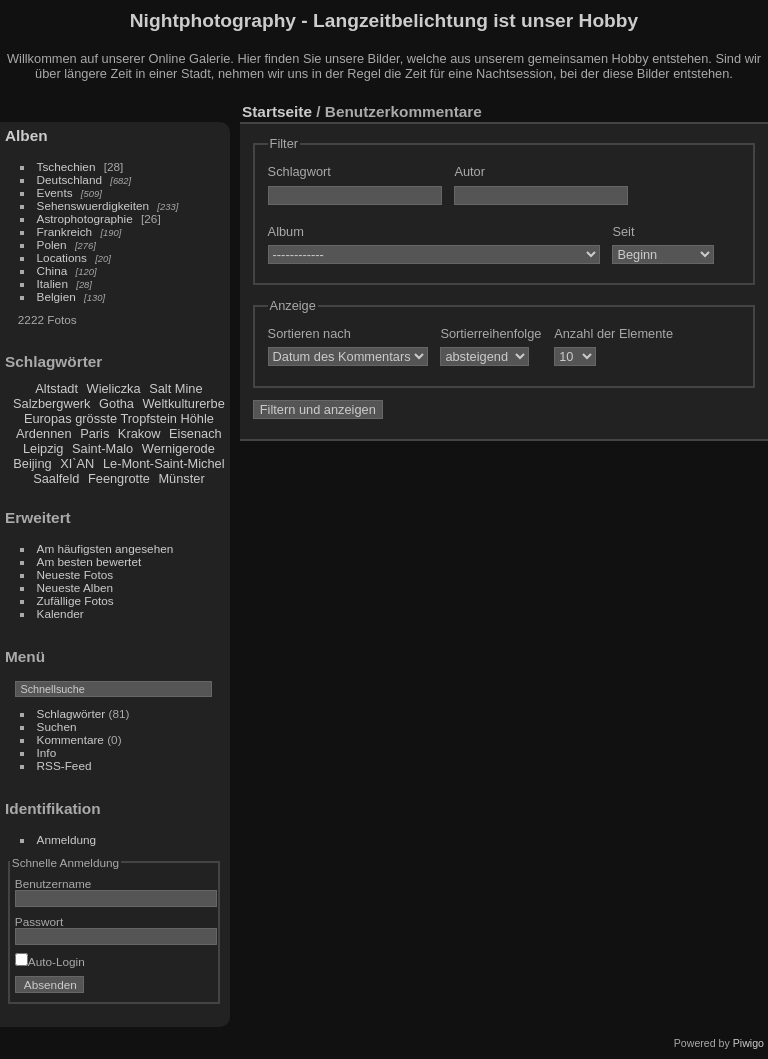  Describe the element at coordinates (94, 433) in the screenshot. I see `Paris` at that location.